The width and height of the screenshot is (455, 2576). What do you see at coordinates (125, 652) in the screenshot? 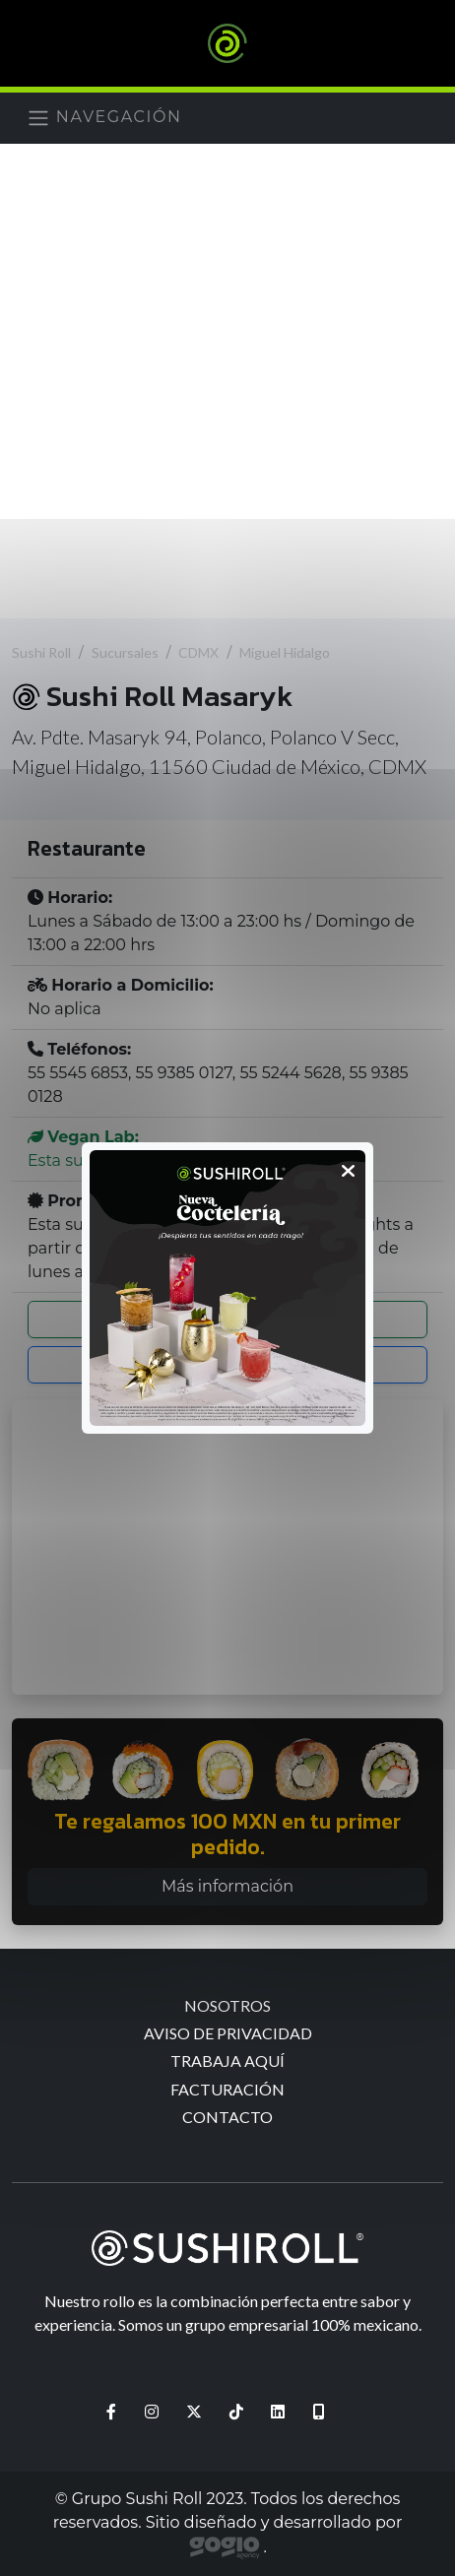
I see `Sucursales` at bounding box center [125, 652].